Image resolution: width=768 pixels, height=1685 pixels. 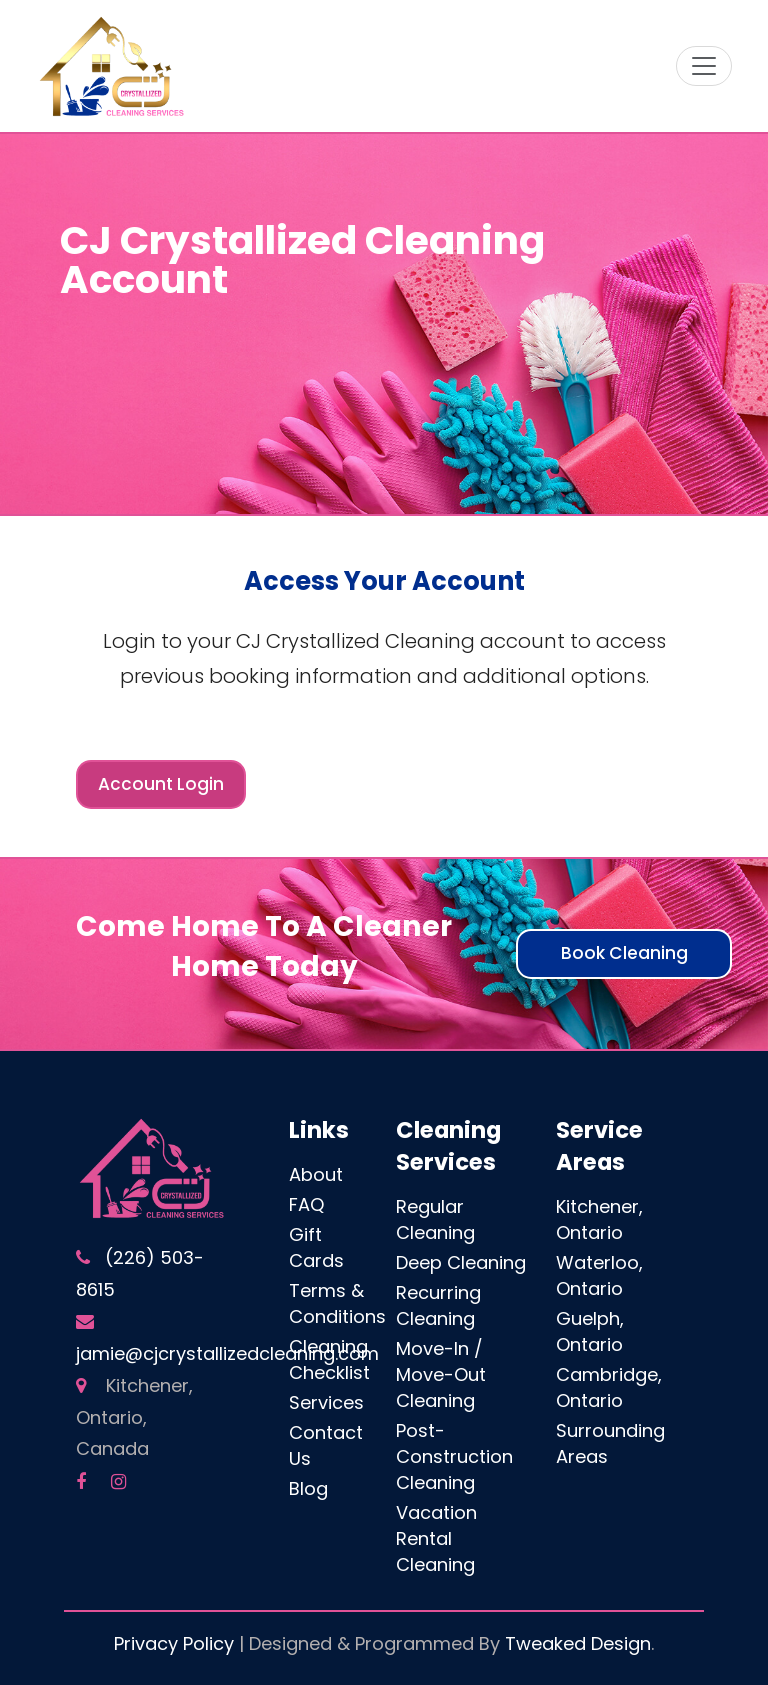 What do you see at coordinates (316, 1247) in the screenshot?
I see `Gift Cards` at bounding box center [316, 1247].